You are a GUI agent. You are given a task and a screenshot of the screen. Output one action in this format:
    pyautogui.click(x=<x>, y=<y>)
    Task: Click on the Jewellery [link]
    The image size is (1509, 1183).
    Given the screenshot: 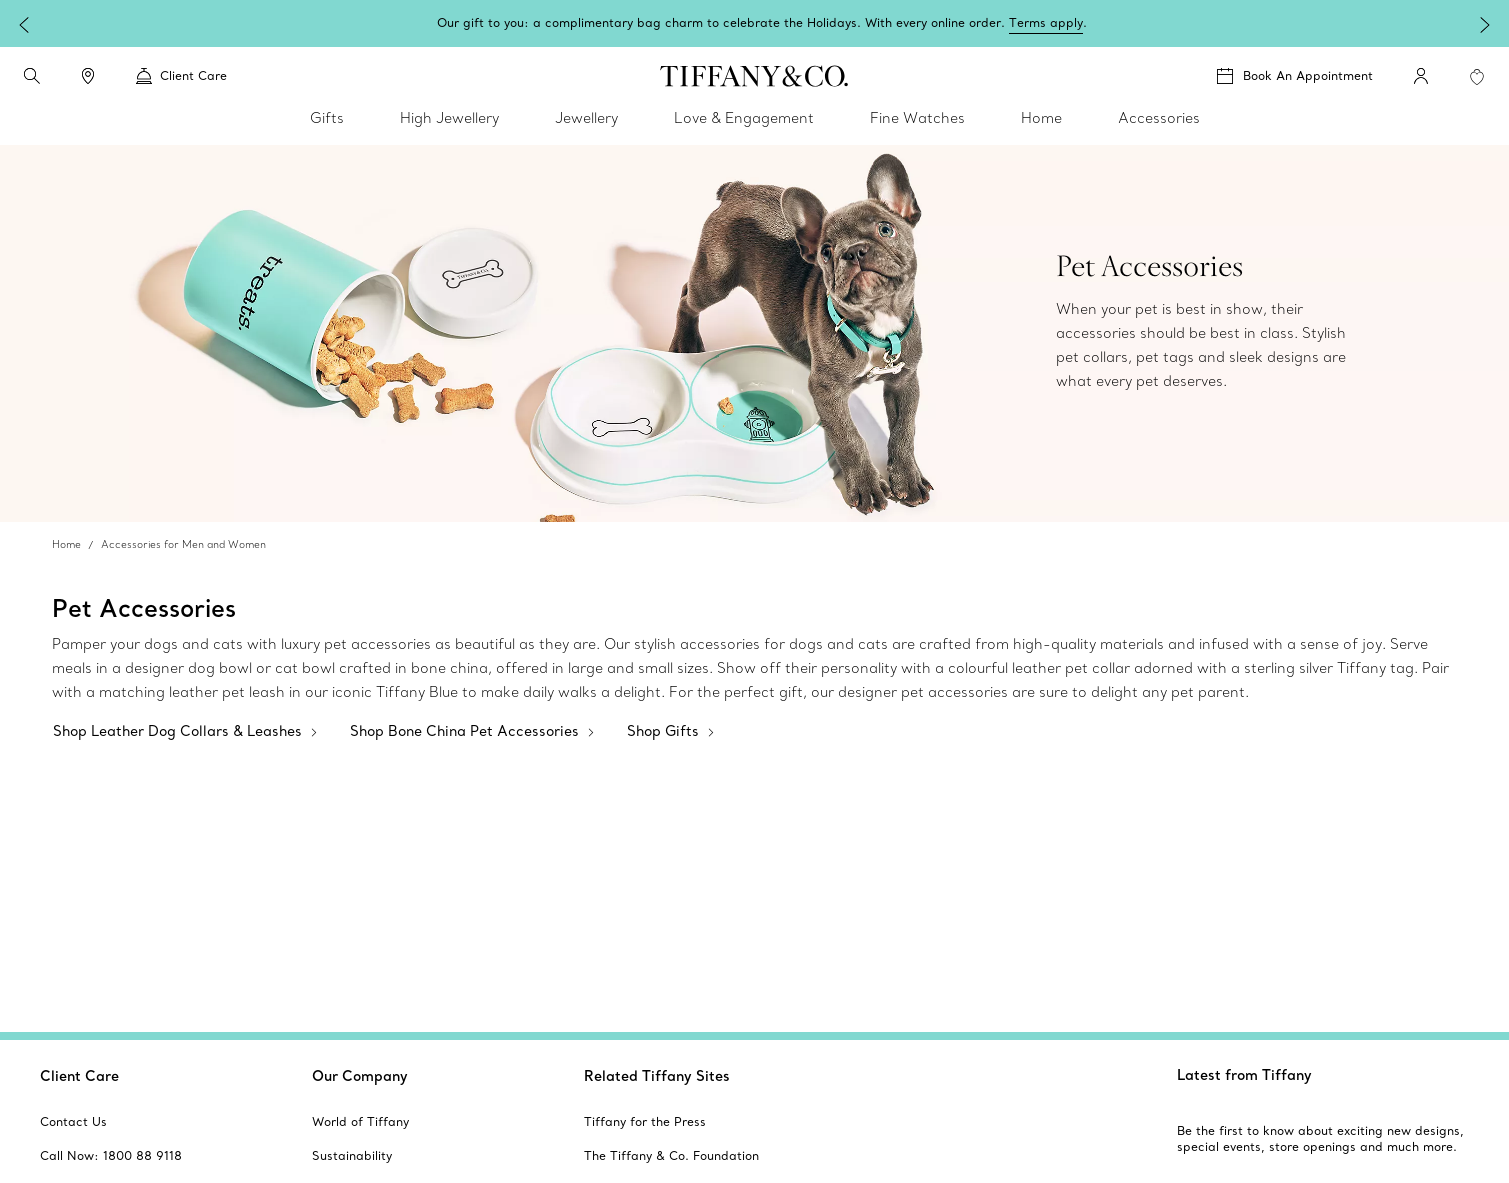 What is the action you would take?
    pyautogui.click(x=586, y=118)
    